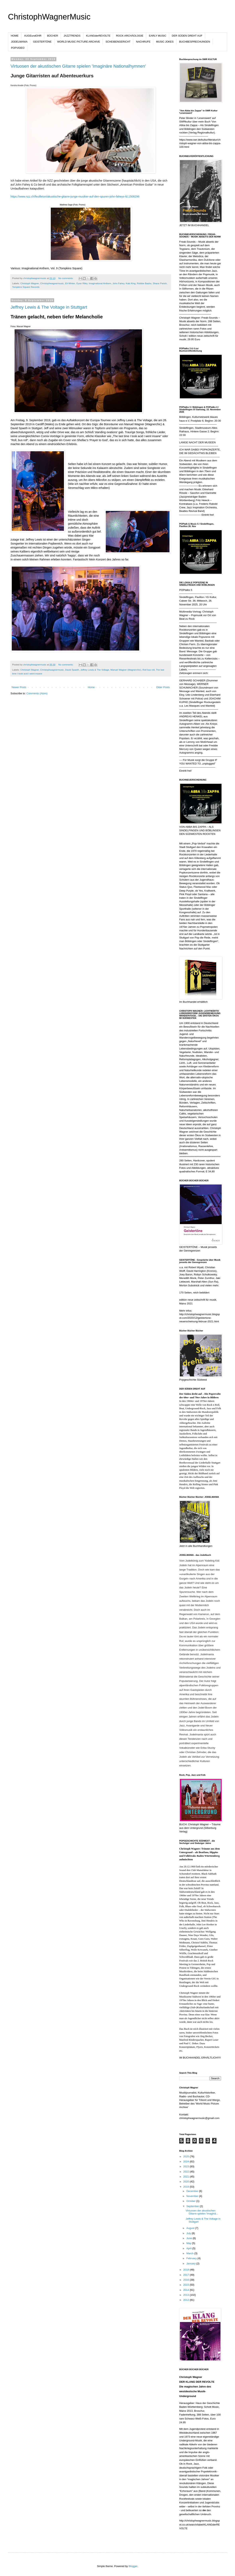 Image resolution: width=235 pixels, height=2576 pixels. Describe the element at coordinates (49, 307) in the screenshot. I see `Jeffrey Lewis & The Voltage in Stuttgart` at that location.